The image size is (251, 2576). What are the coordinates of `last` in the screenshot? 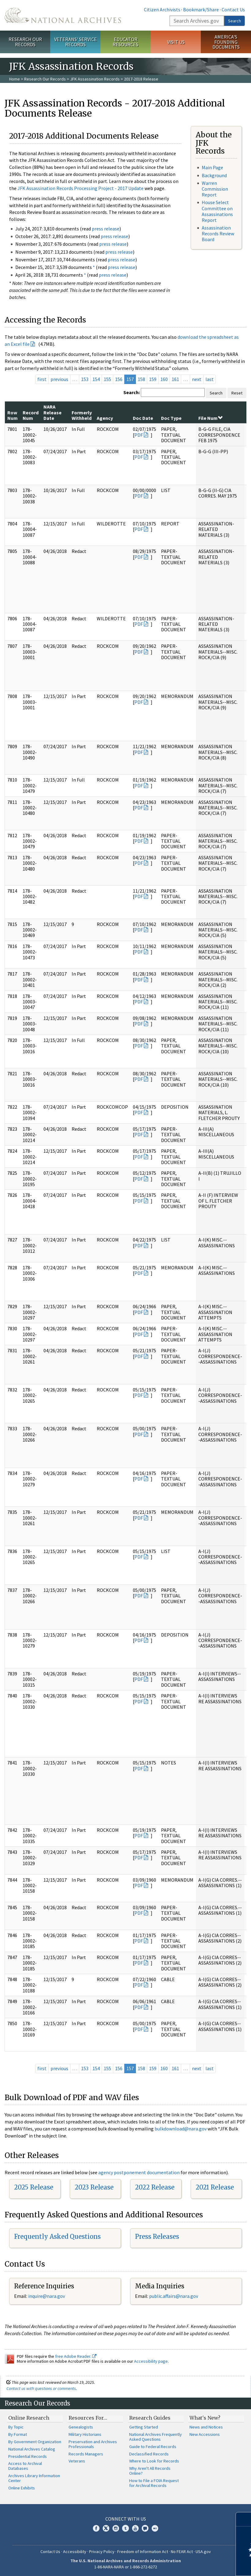 It's located at (209, 379).